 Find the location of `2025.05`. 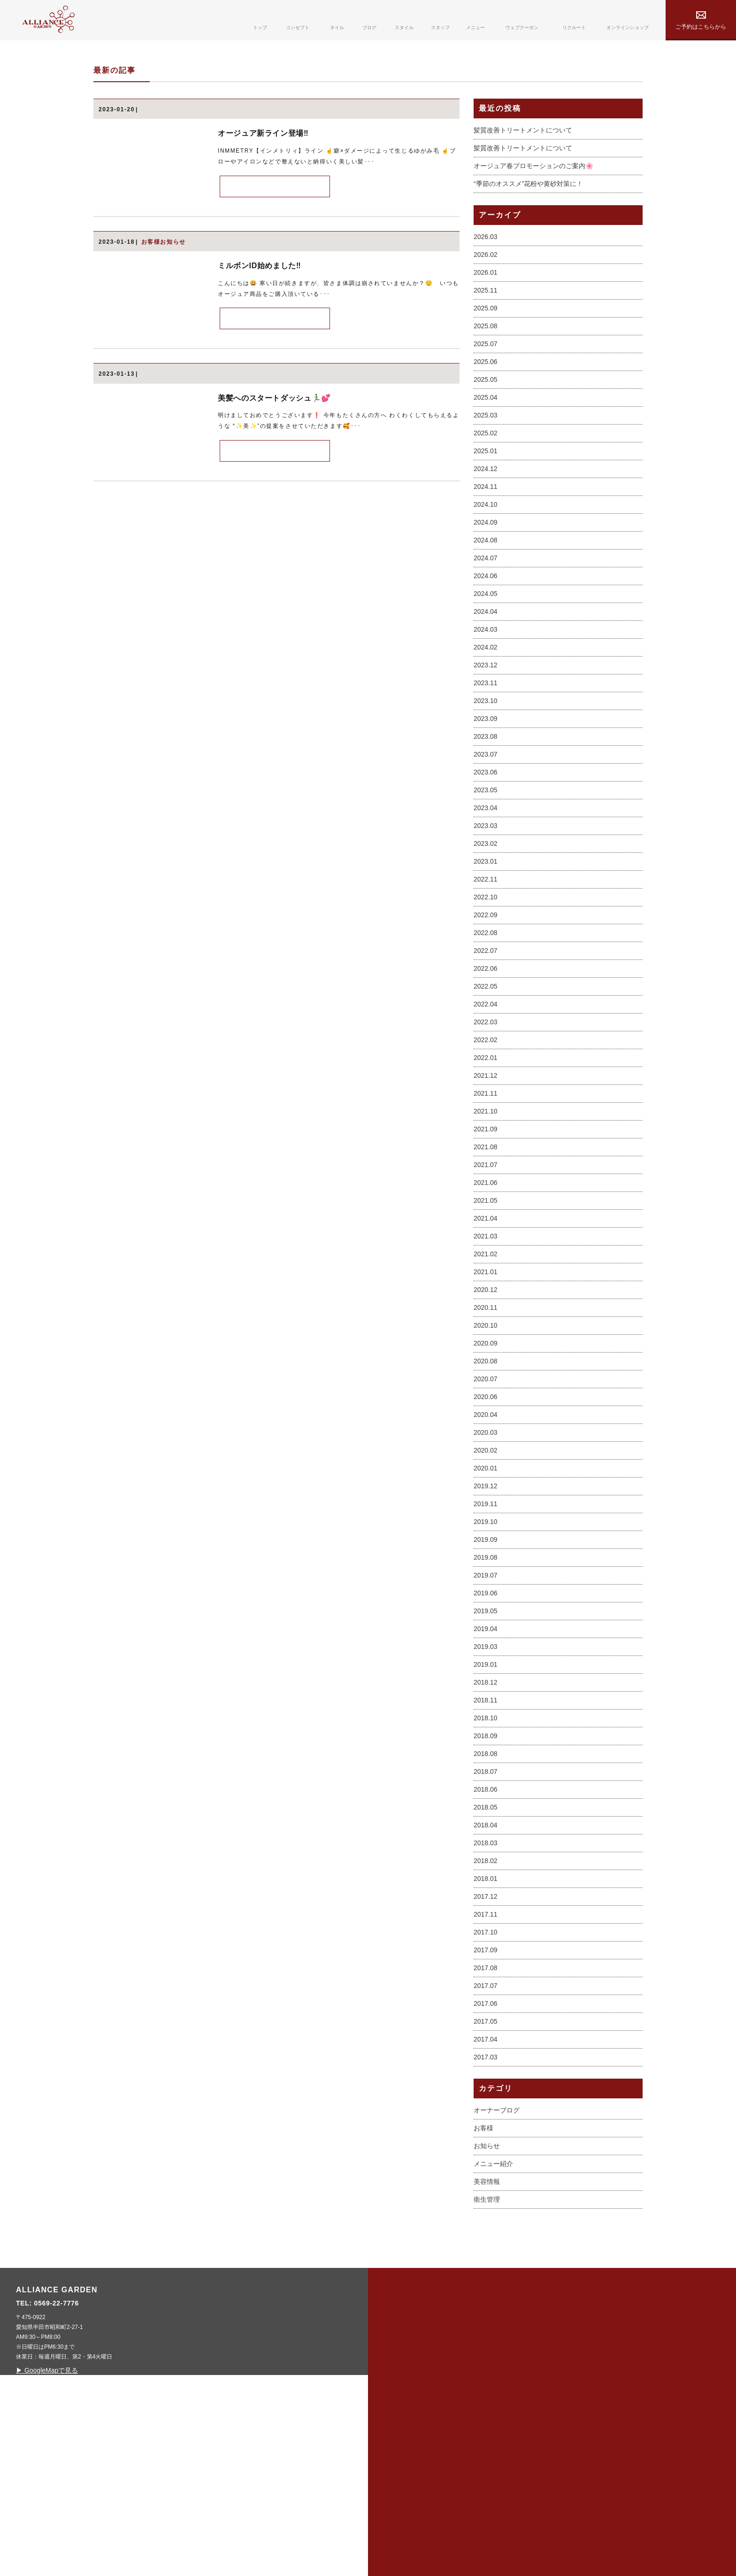

2025.05 is located at coordinates (486, 524).